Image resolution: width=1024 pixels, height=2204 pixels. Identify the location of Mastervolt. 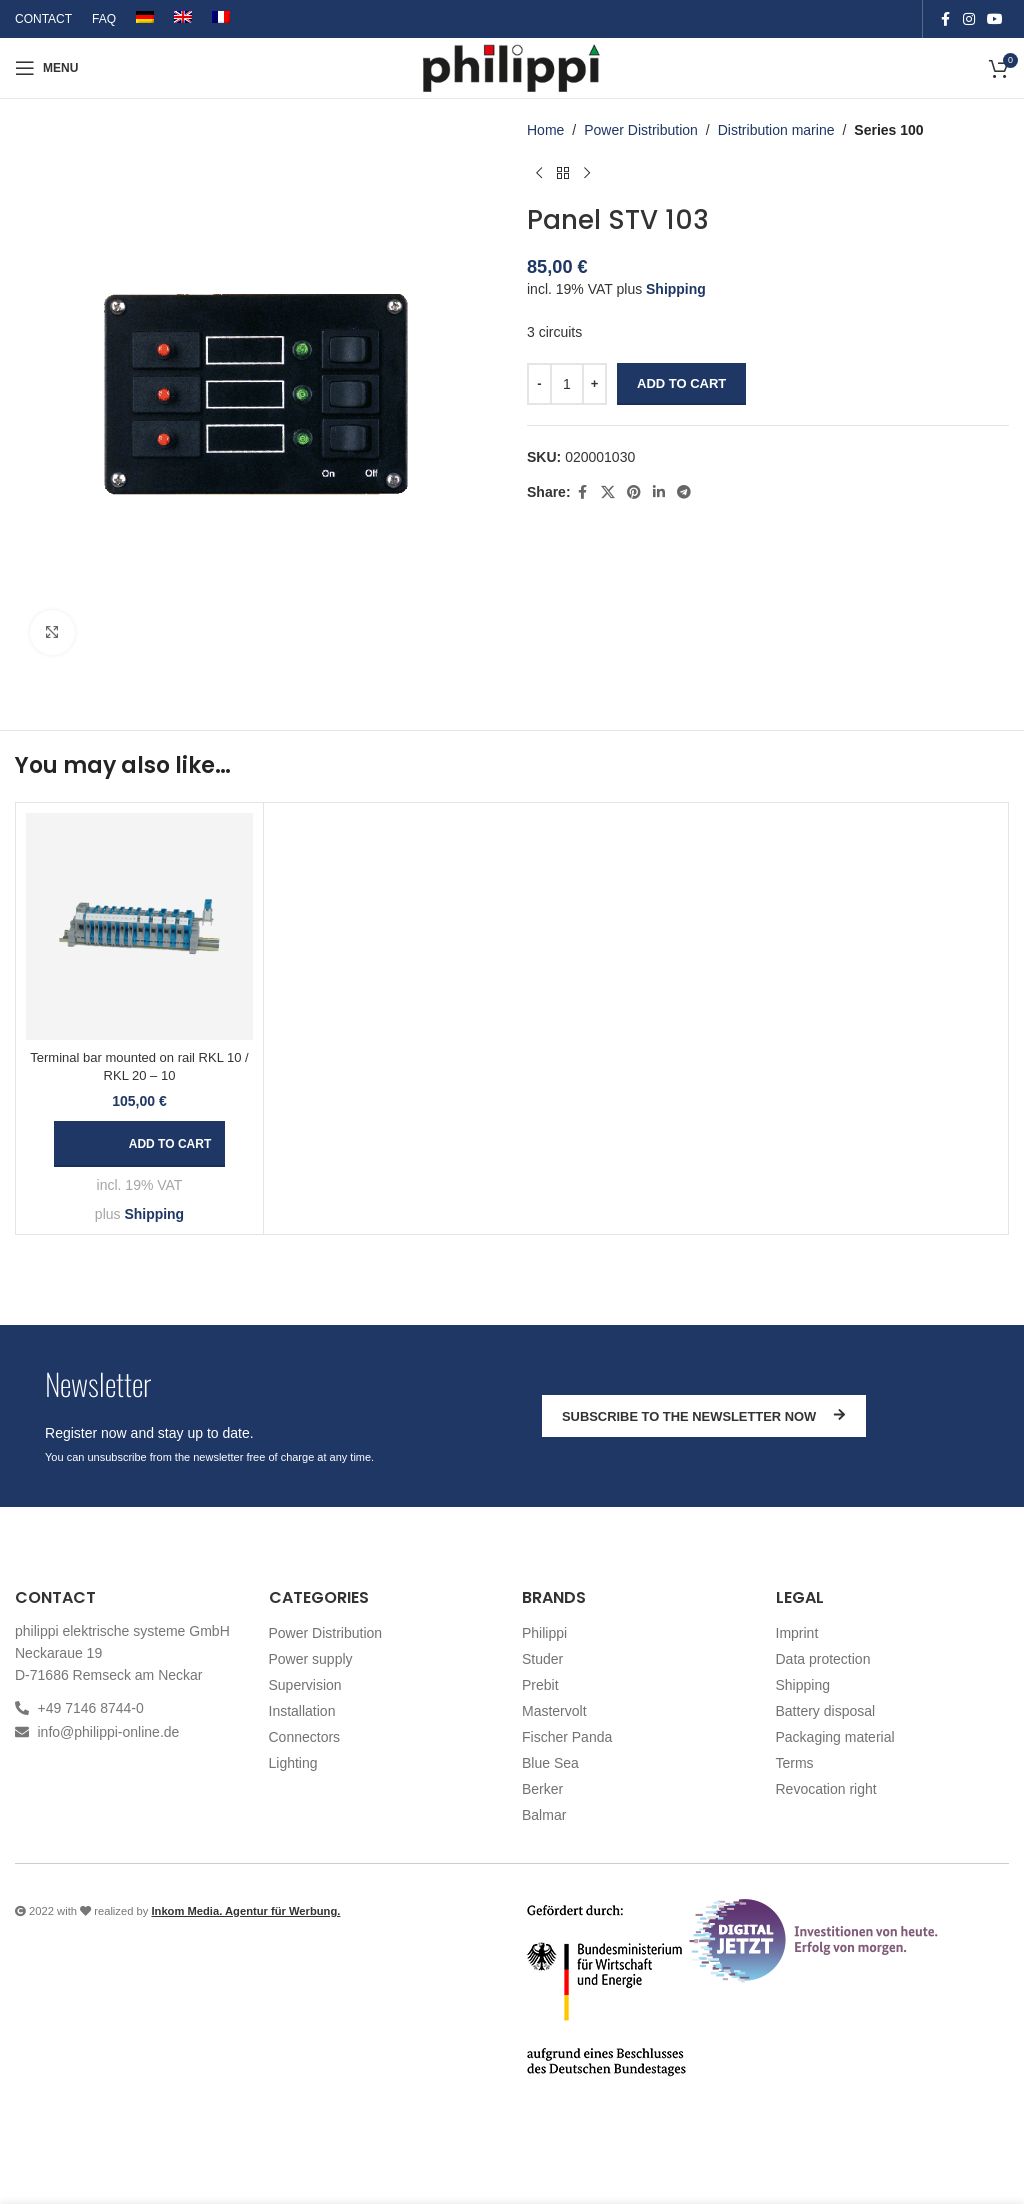
(554, 1711).